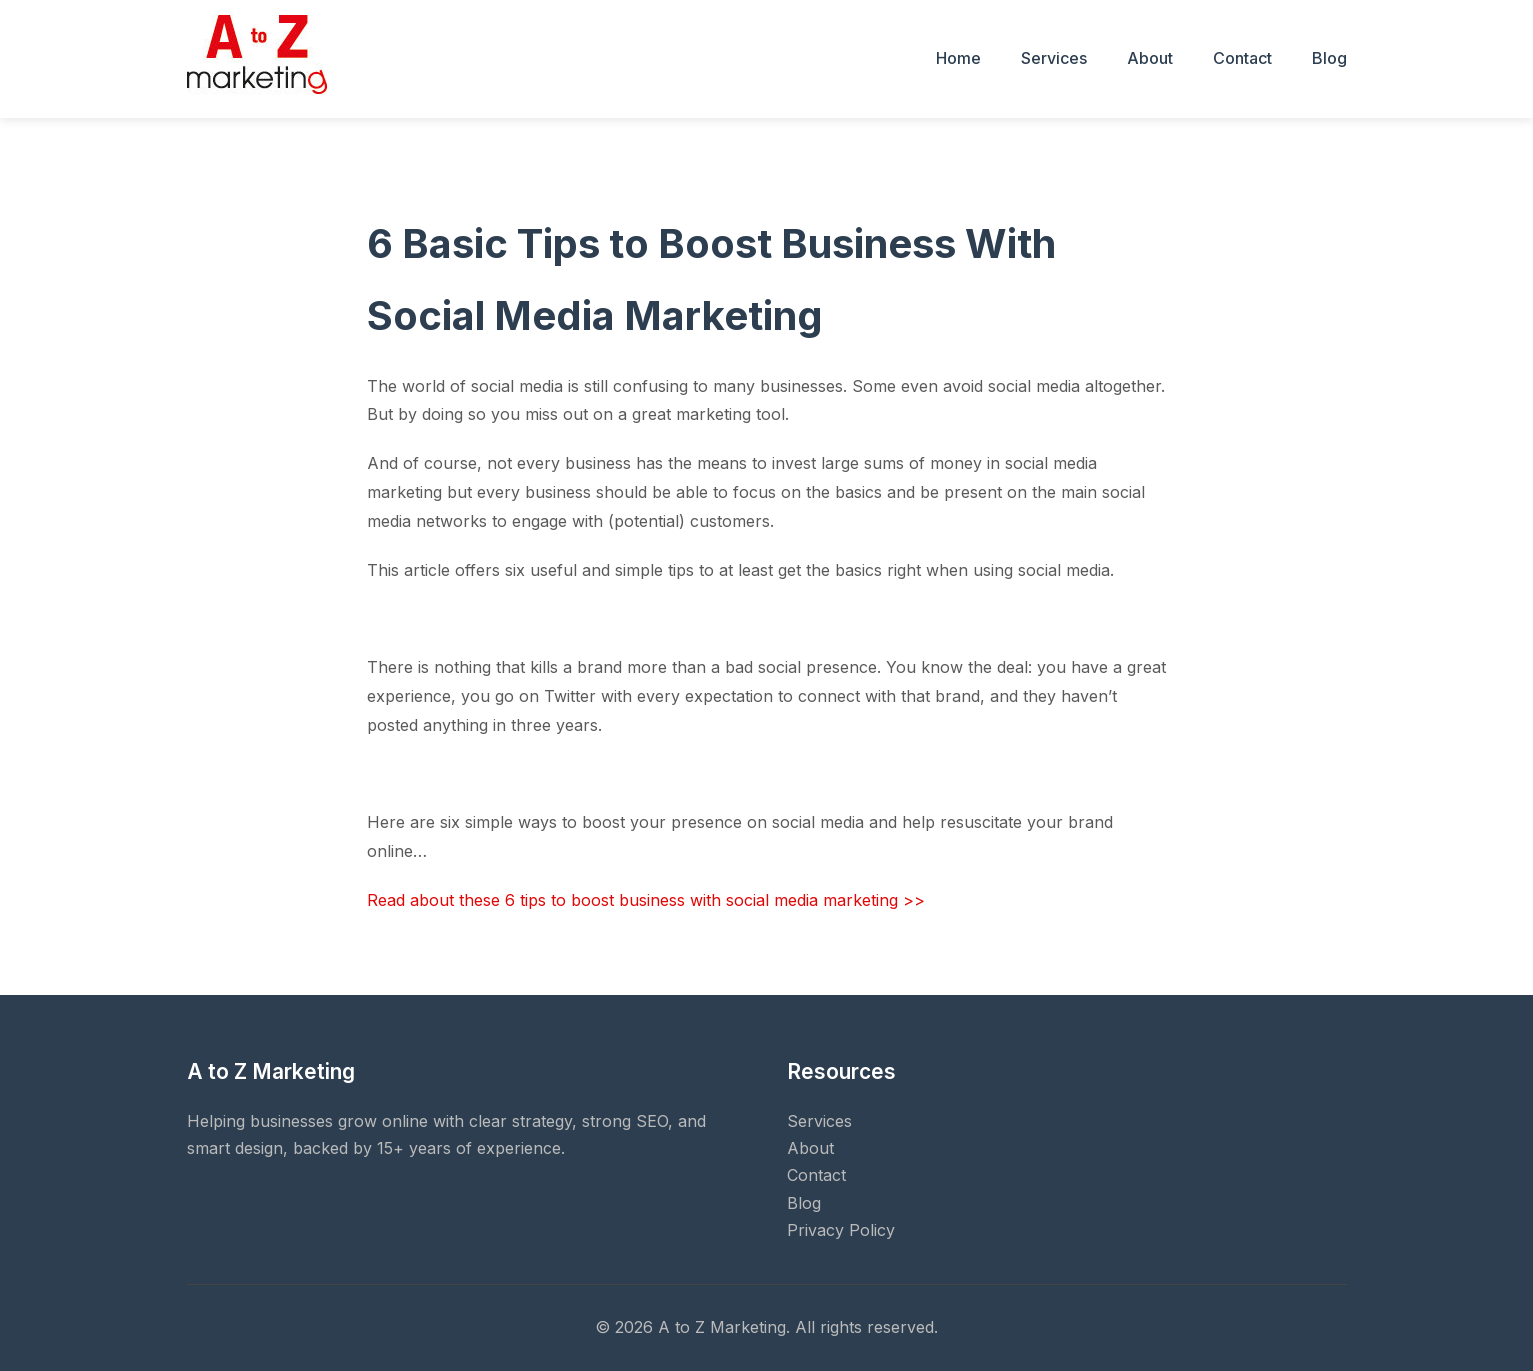 The width and height of the screenshot is (1533, 1371). What do you see at coordinates (1150, 58) in the screenshot?
I see `About` at bounding box center [1150, 58].